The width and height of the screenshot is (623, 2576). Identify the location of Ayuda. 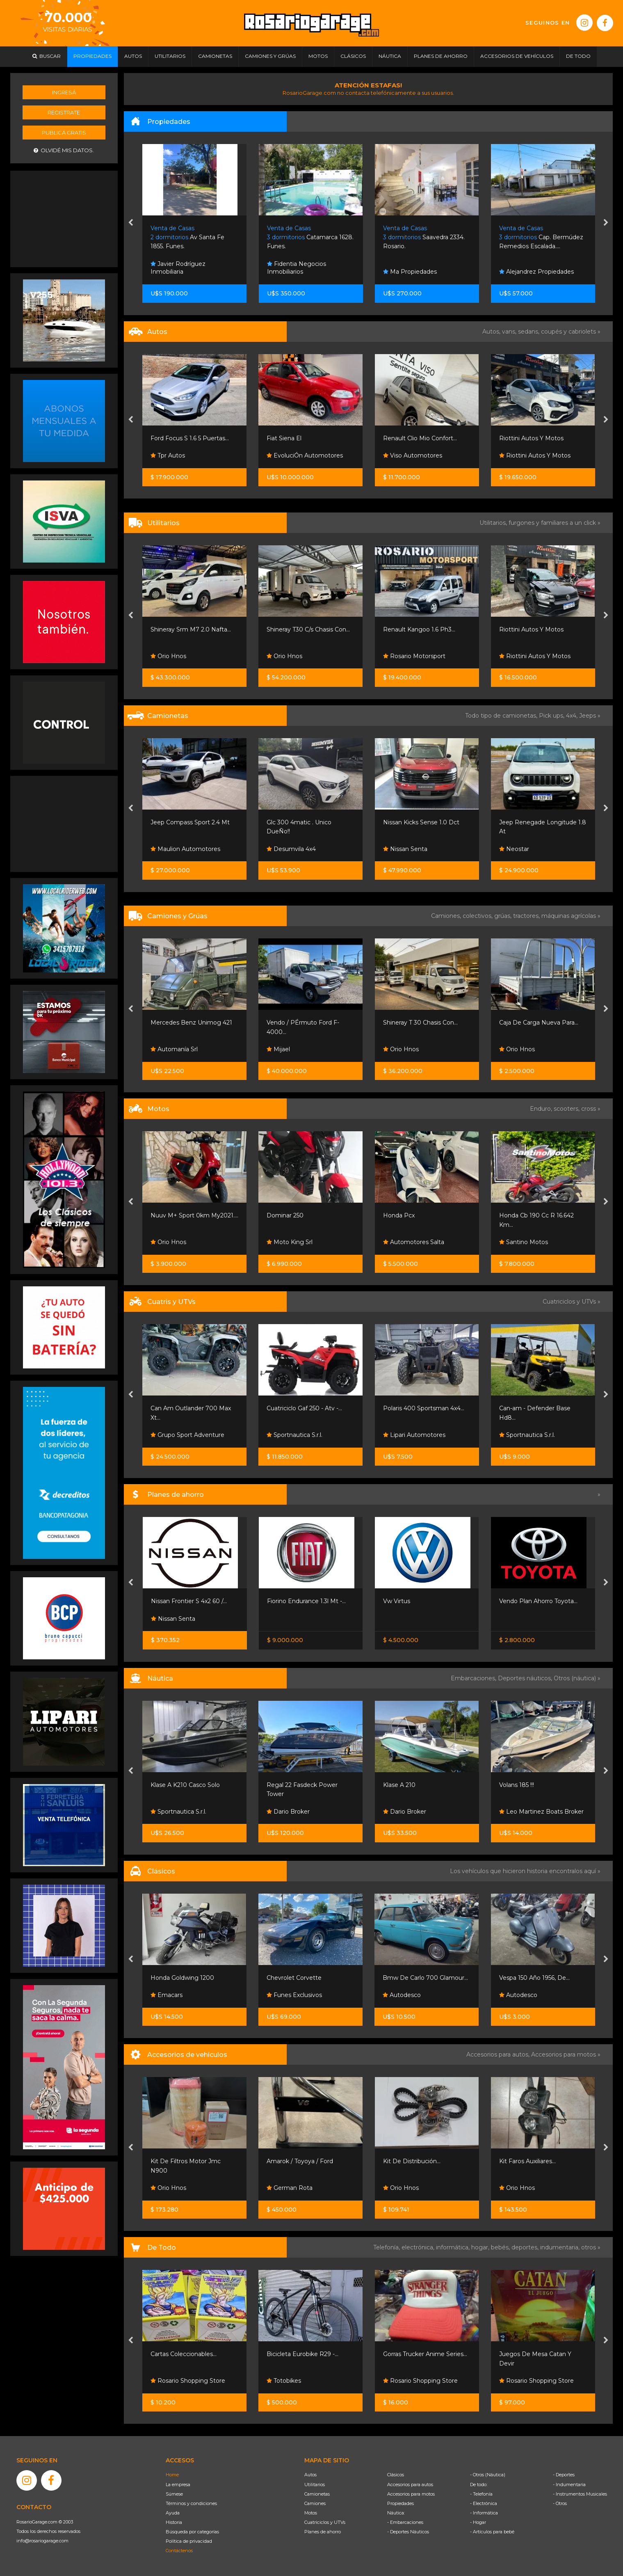
(173, 2513).